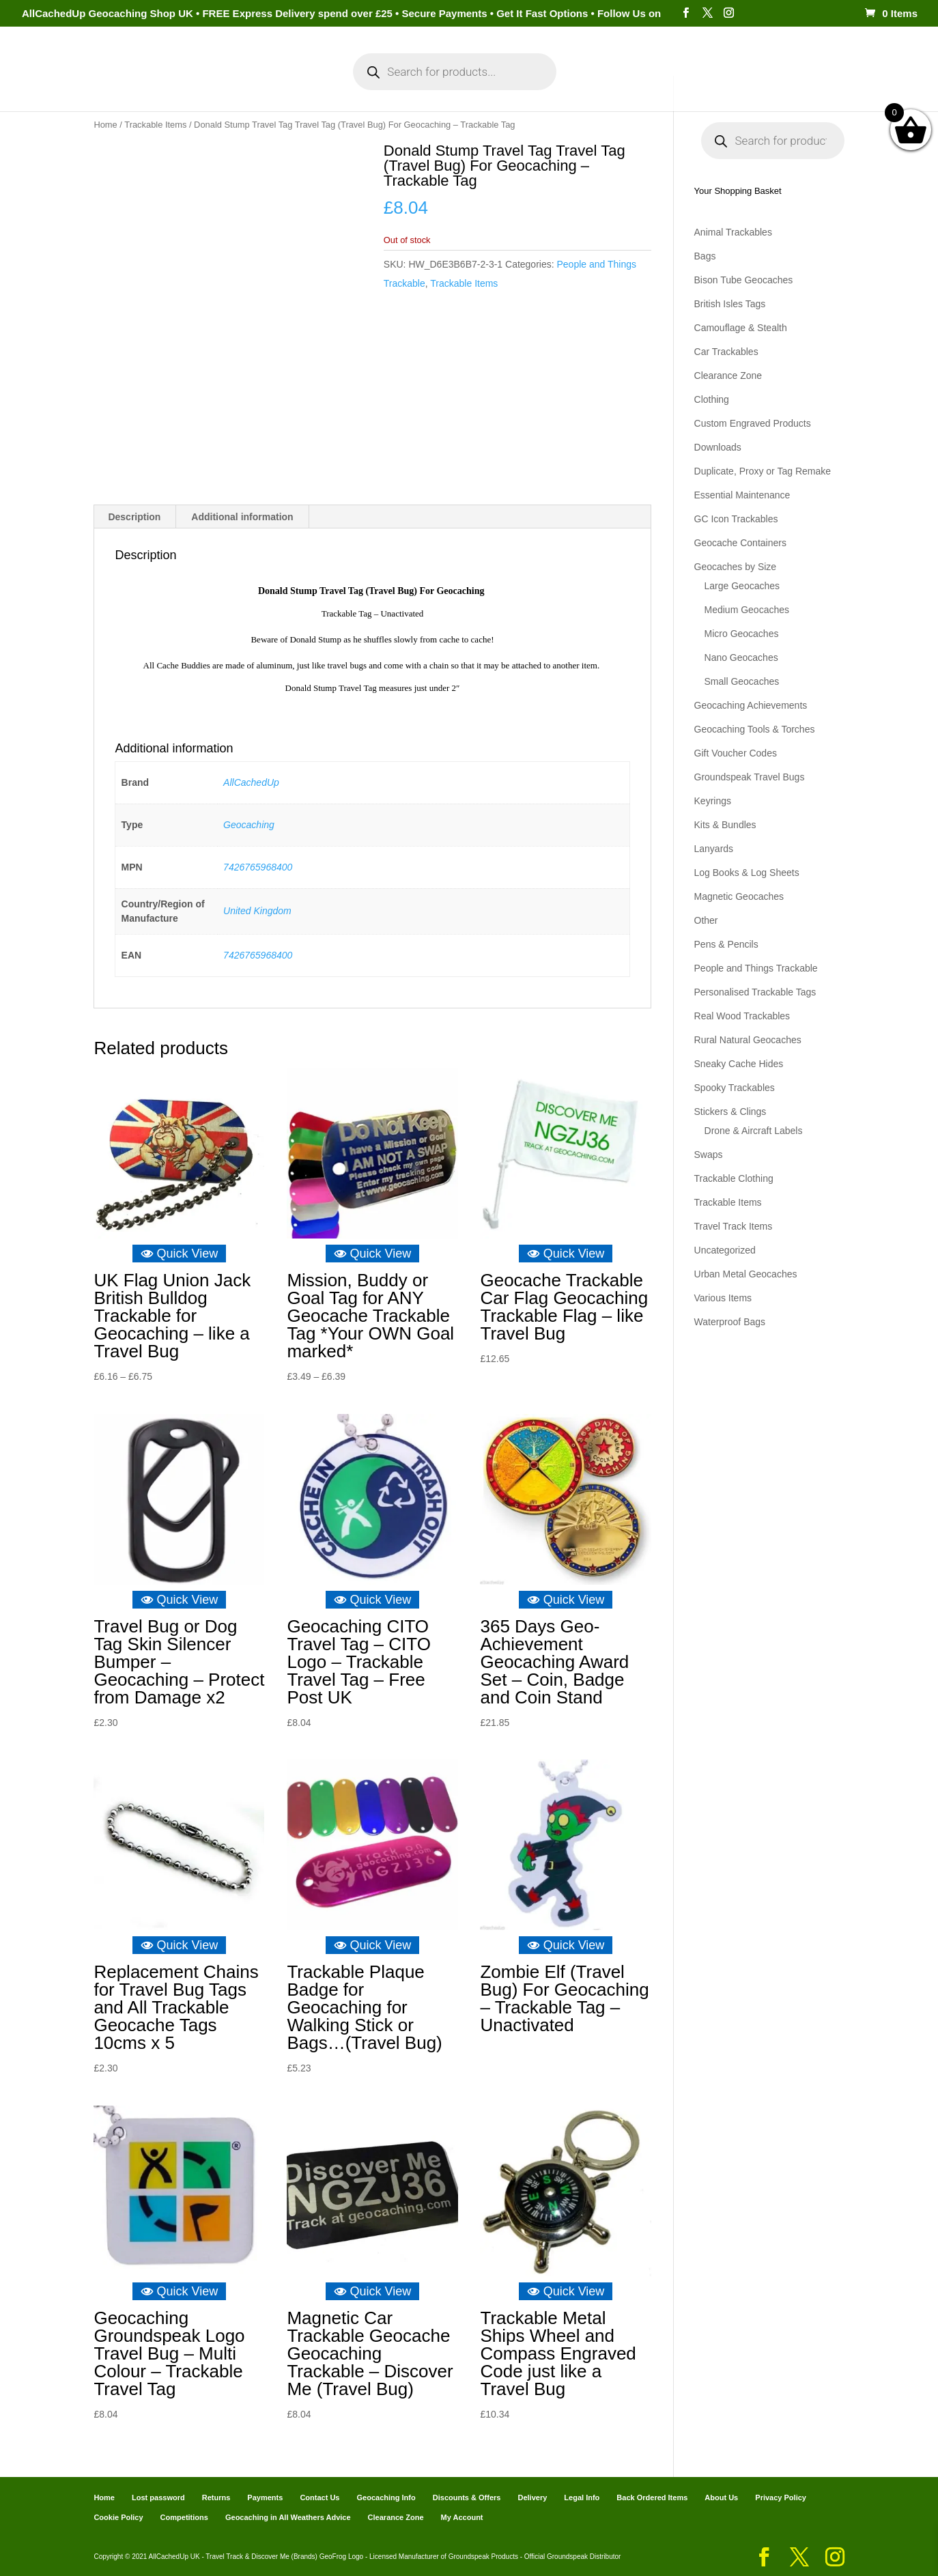 Image resolution: width=938 pixels, height=2576 pixels. I want to click on Stickers & Clings, so click(730, 1111).